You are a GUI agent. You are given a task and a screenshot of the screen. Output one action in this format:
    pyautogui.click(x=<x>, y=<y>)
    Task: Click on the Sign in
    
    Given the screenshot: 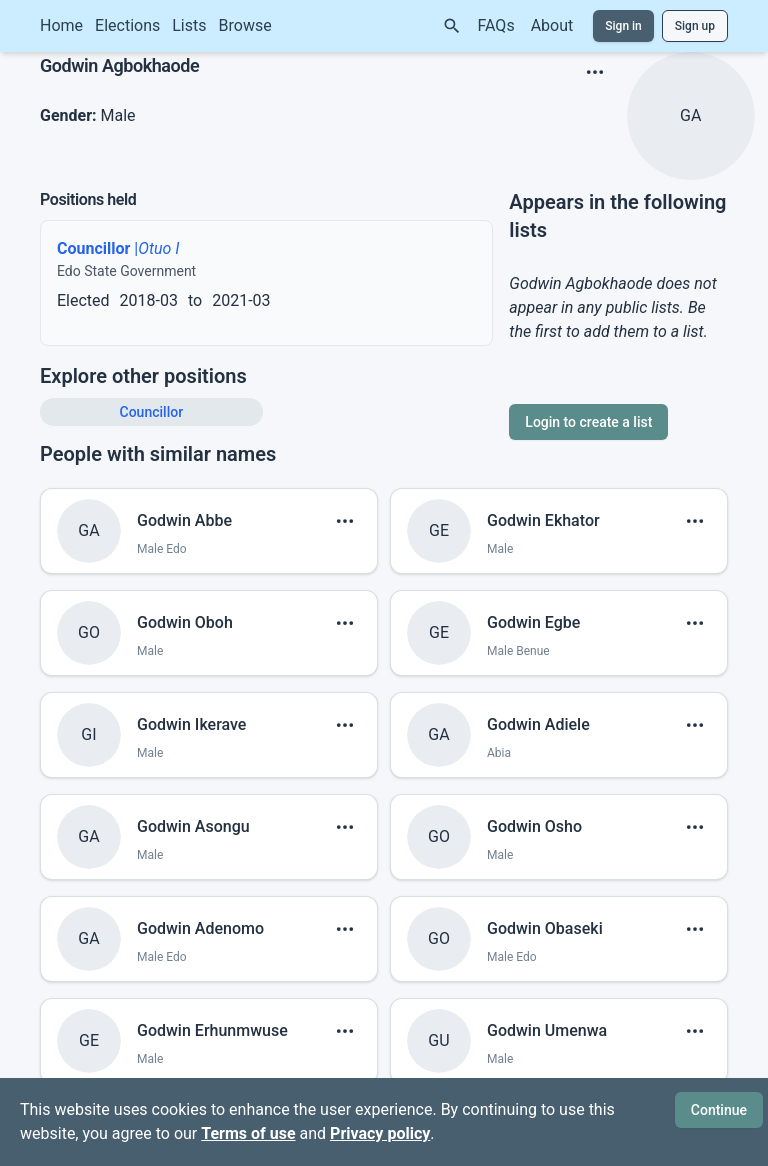 What is the action you would take?
    pyautogui.click(x=623, y=26)
    